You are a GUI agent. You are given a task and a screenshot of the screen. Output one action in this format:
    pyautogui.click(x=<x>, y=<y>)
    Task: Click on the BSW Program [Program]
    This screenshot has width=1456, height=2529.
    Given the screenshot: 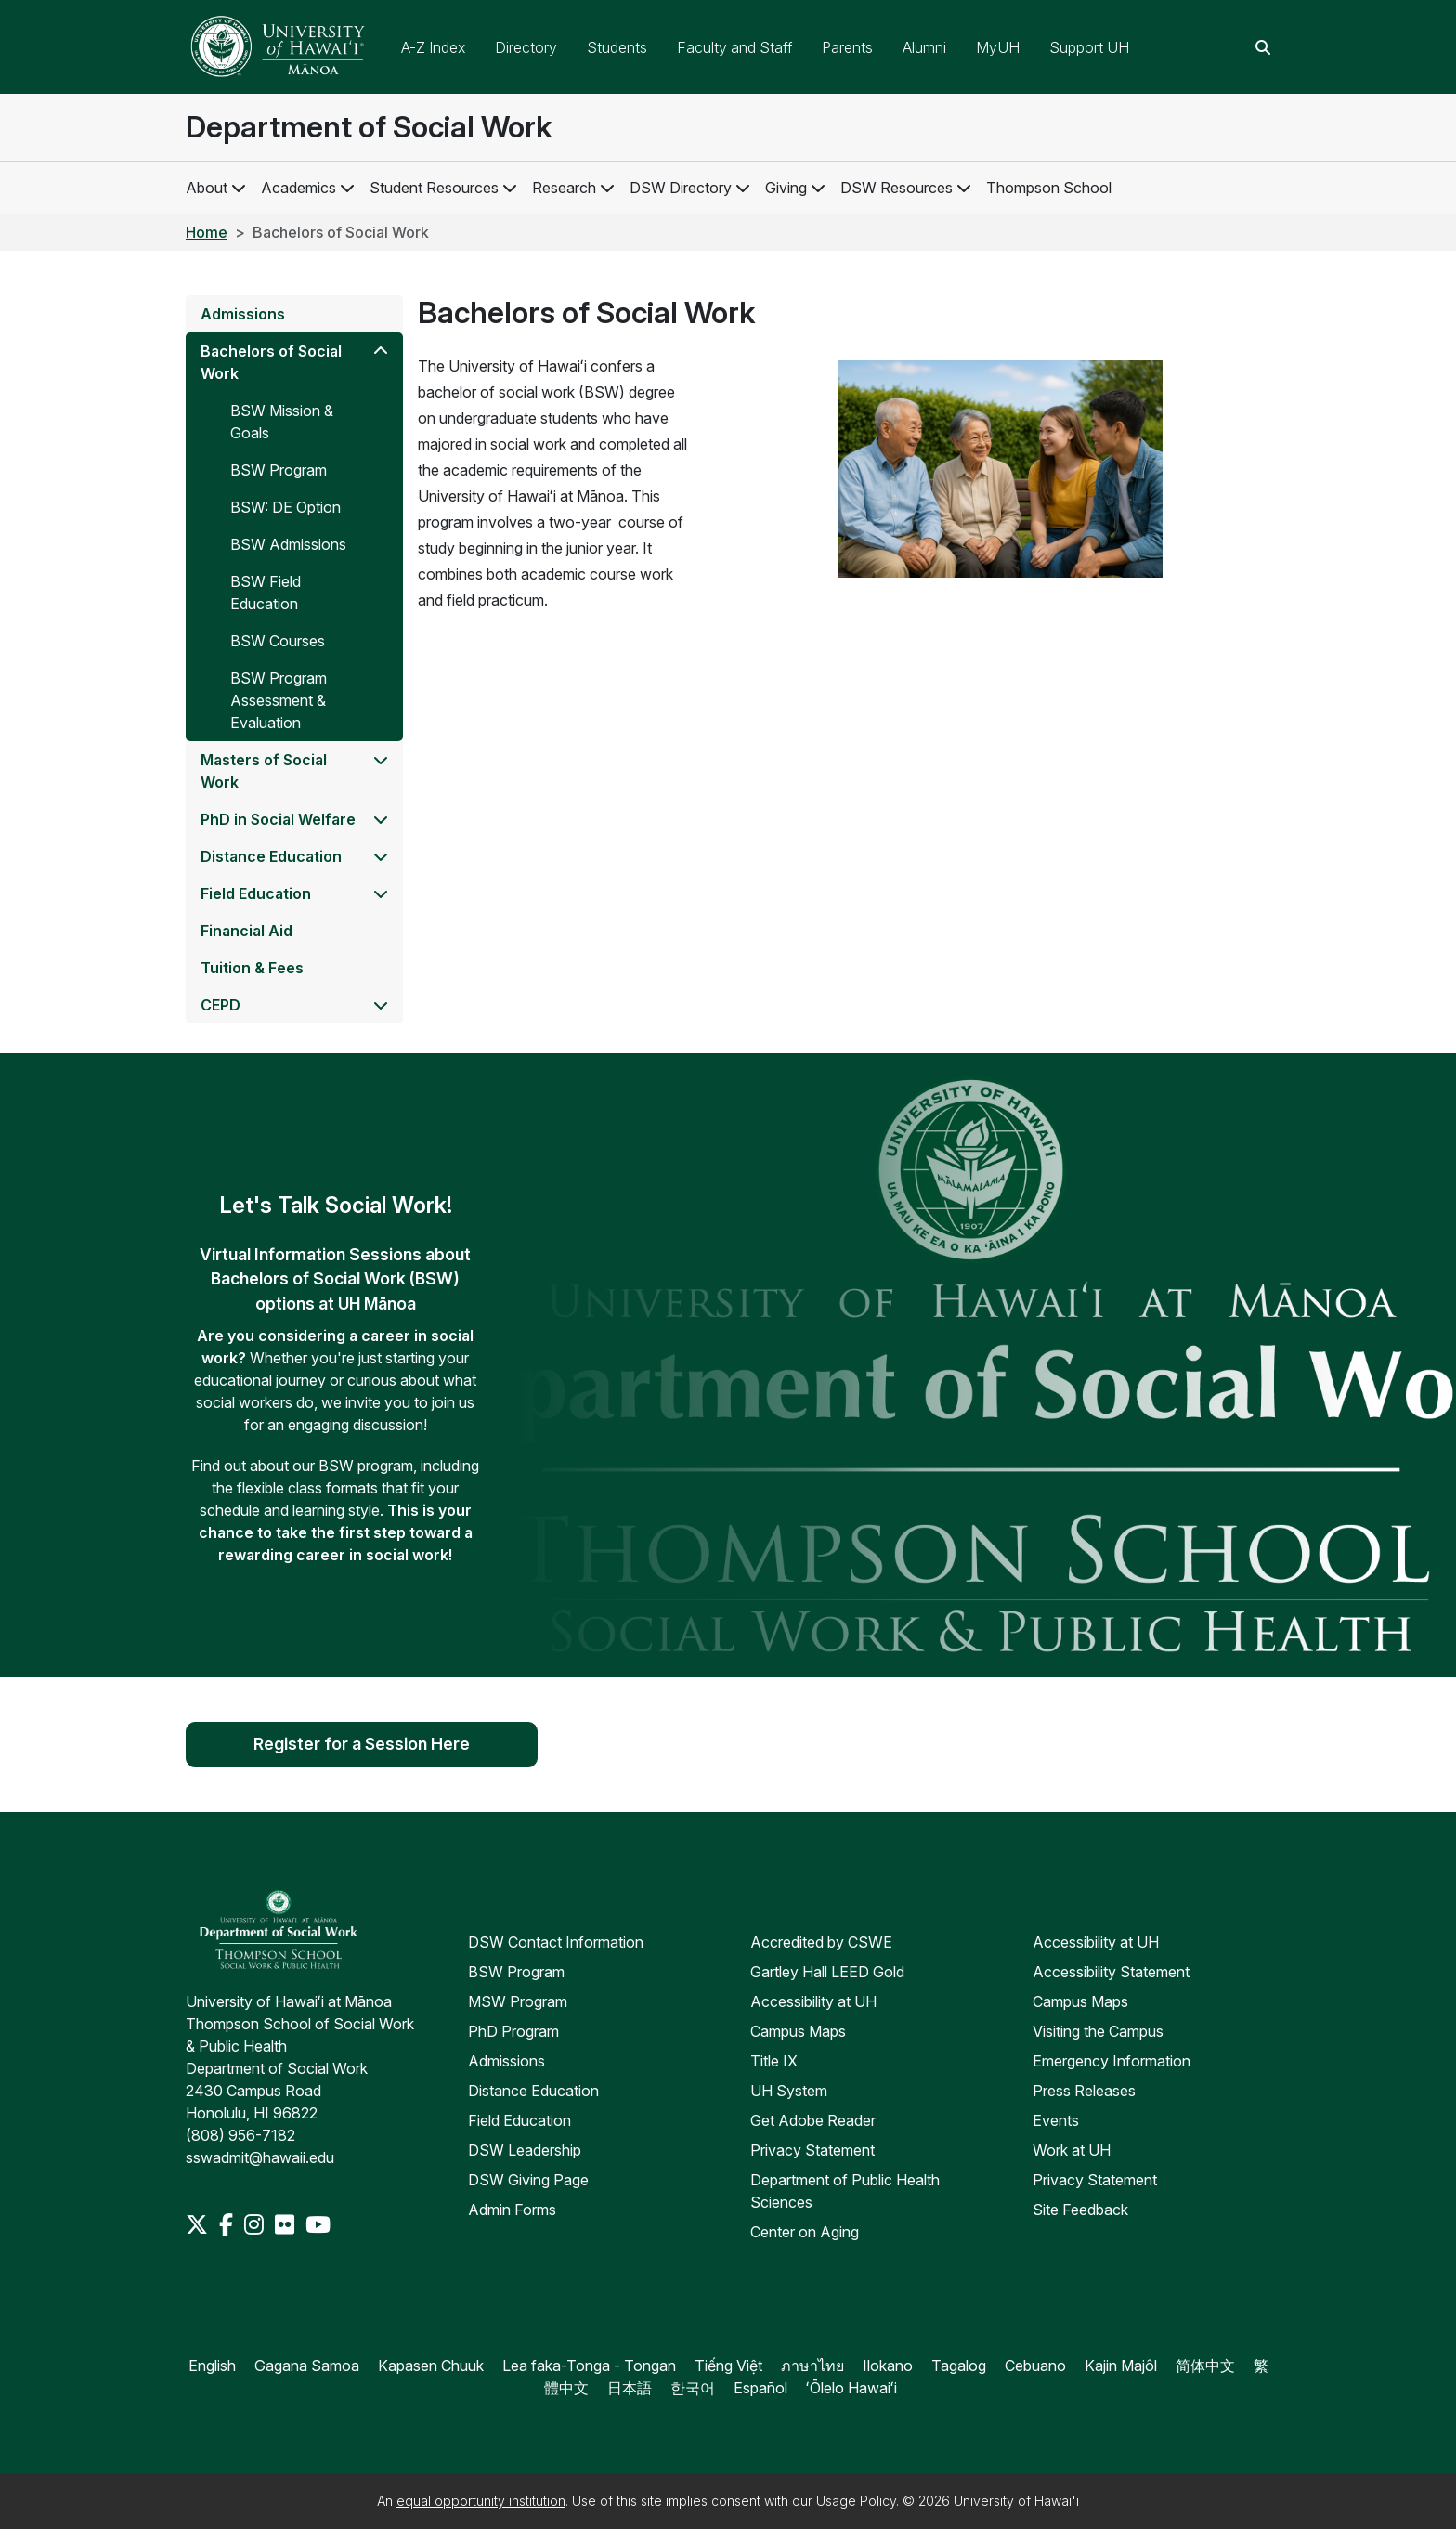 What is the action you would take?
    pyautogui.click(x=278, y=470)
    